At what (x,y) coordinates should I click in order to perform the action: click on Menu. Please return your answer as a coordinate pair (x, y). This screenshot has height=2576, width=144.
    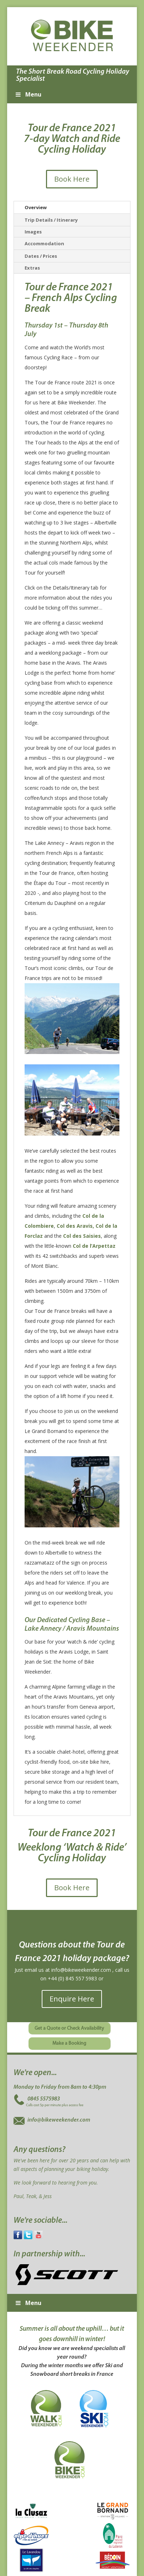
    Looking at the image, I should click on (27, 94).